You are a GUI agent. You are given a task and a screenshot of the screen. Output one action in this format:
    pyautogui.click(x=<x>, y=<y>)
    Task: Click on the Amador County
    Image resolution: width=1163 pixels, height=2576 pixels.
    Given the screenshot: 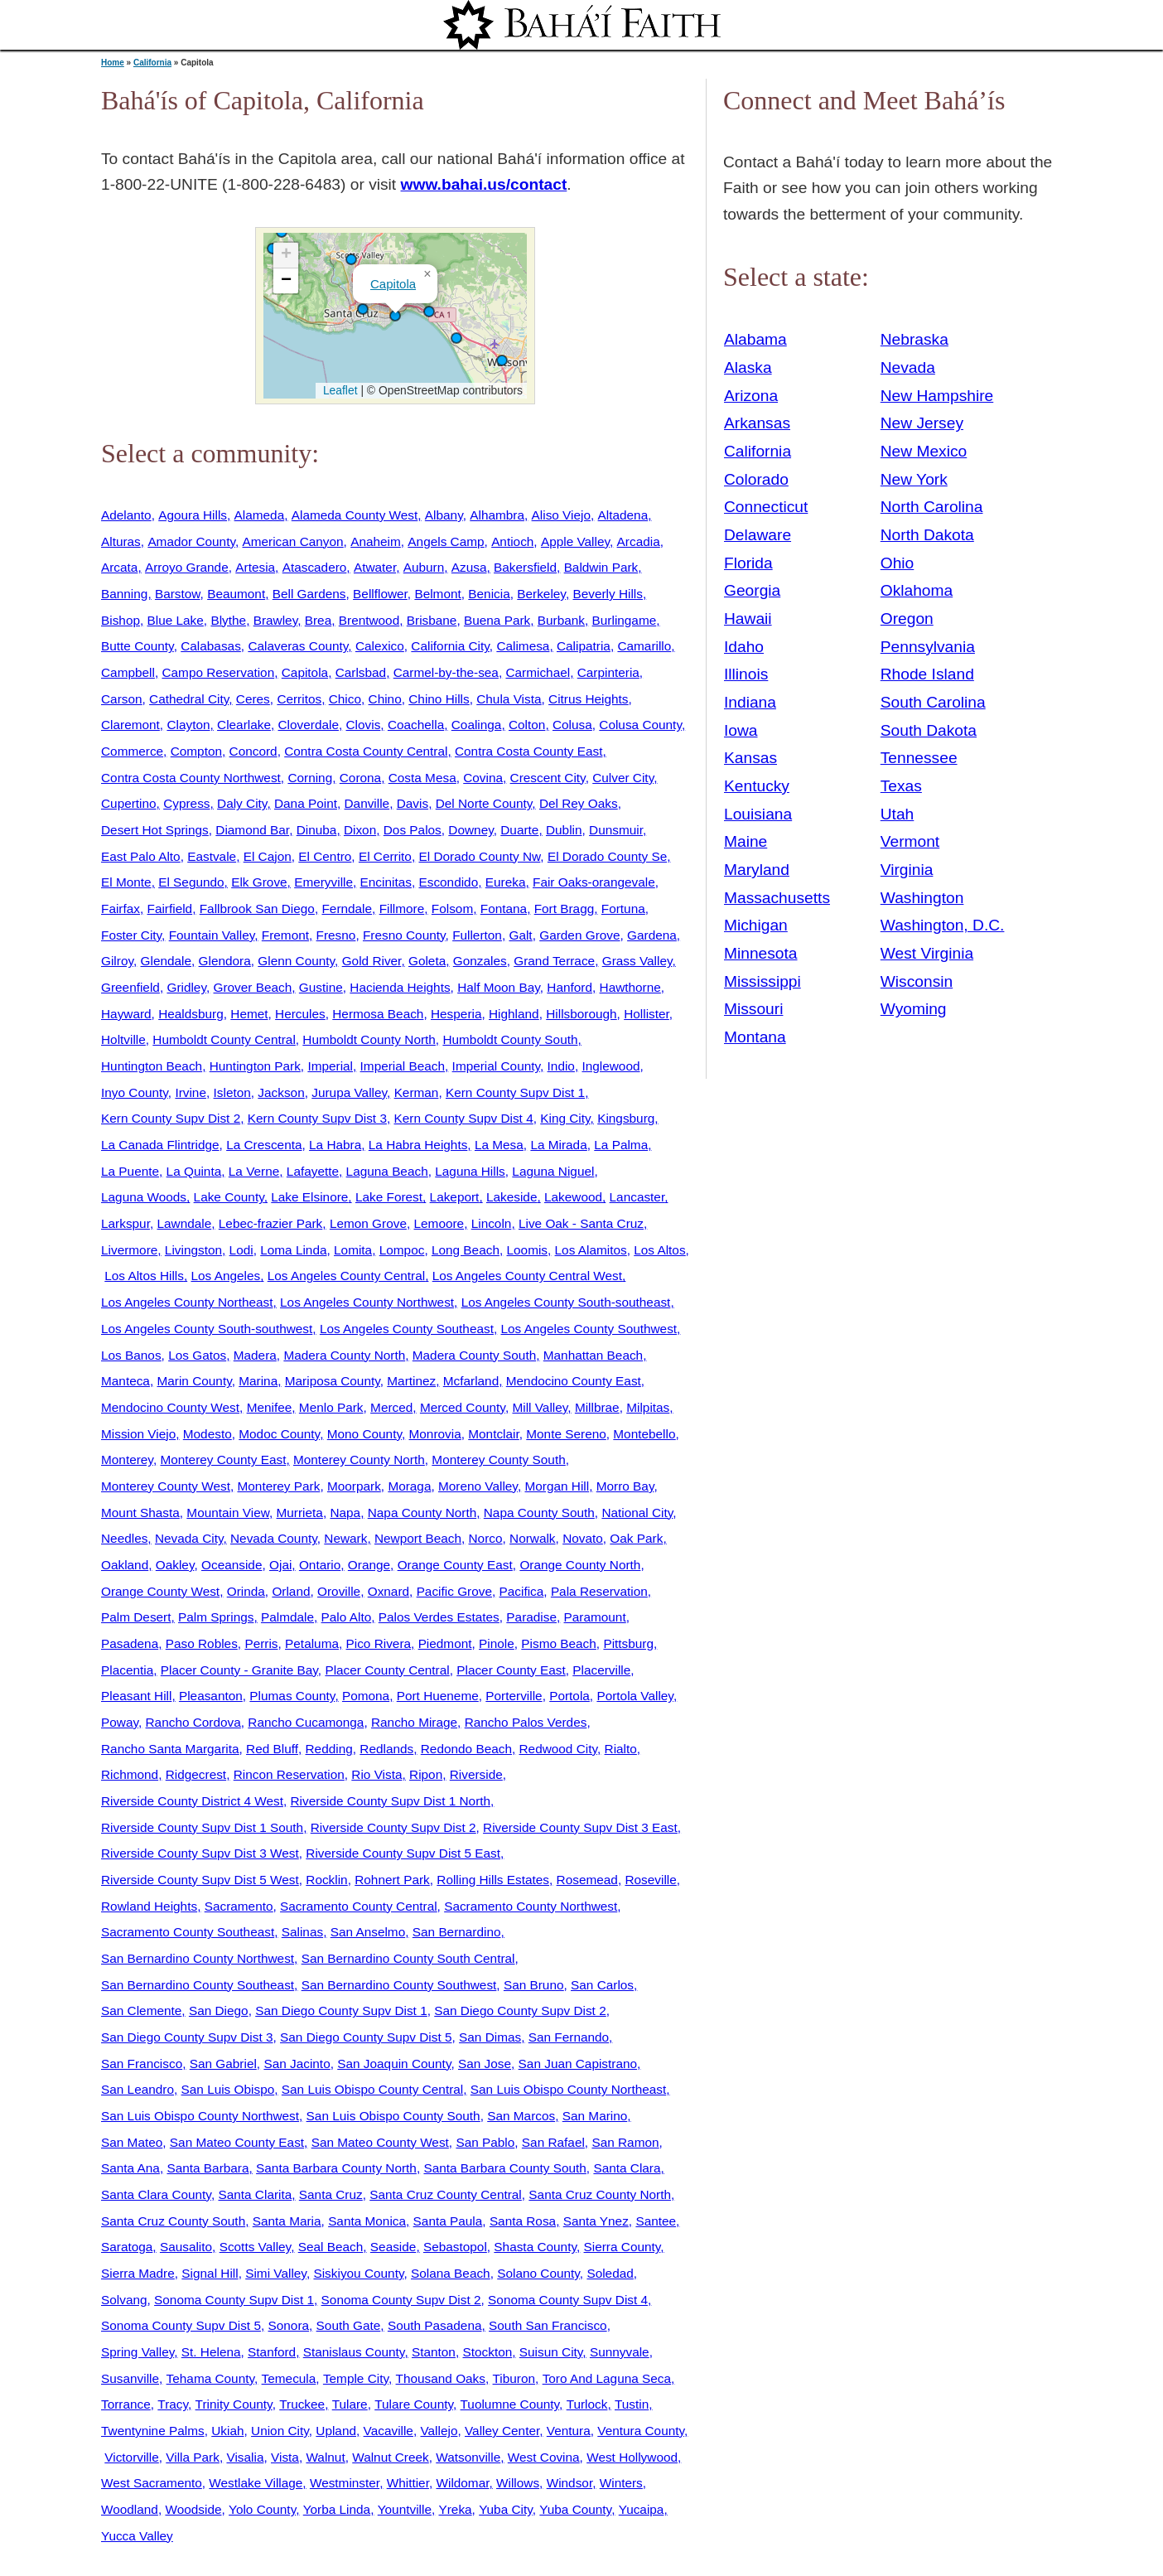 What is the action you would take?
    pyautogui.click(x=191, y=541)
    